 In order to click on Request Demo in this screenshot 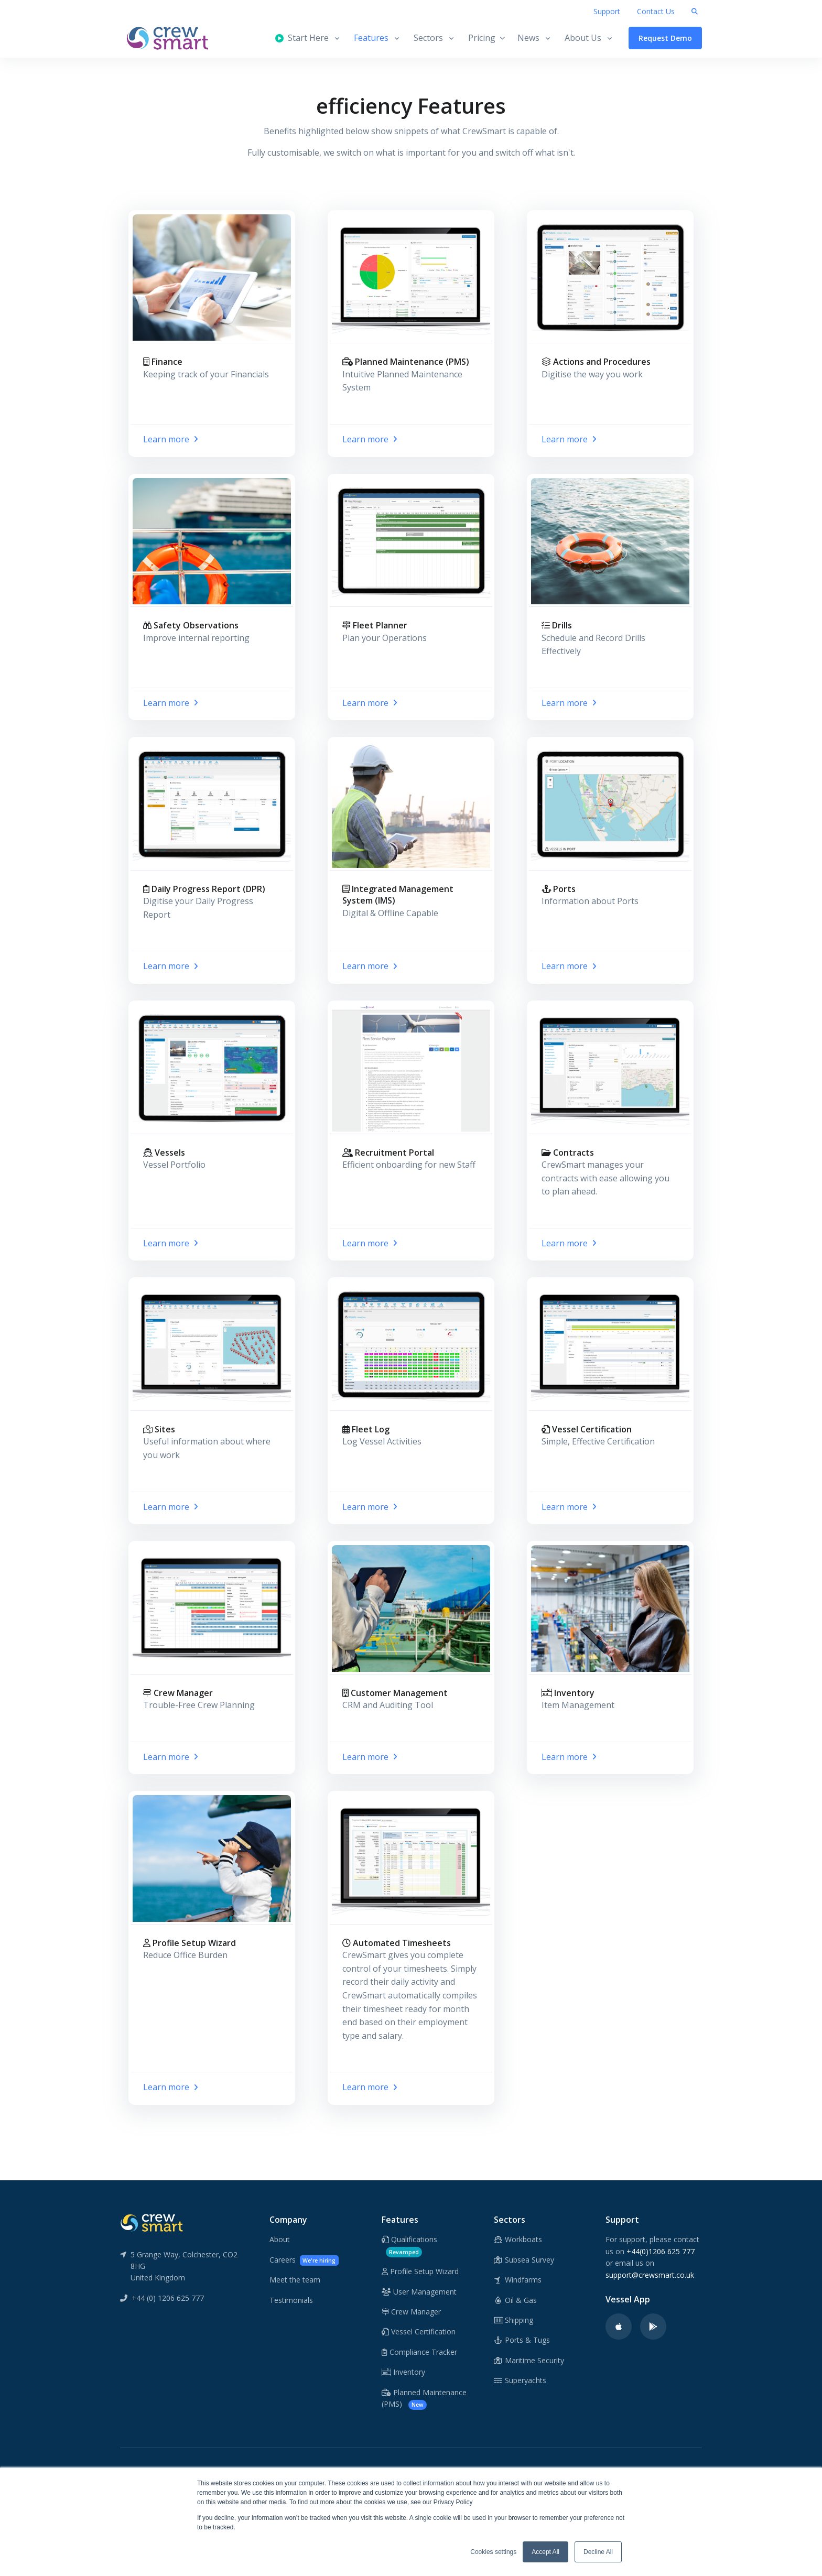, I will do `click(665, 38)`.